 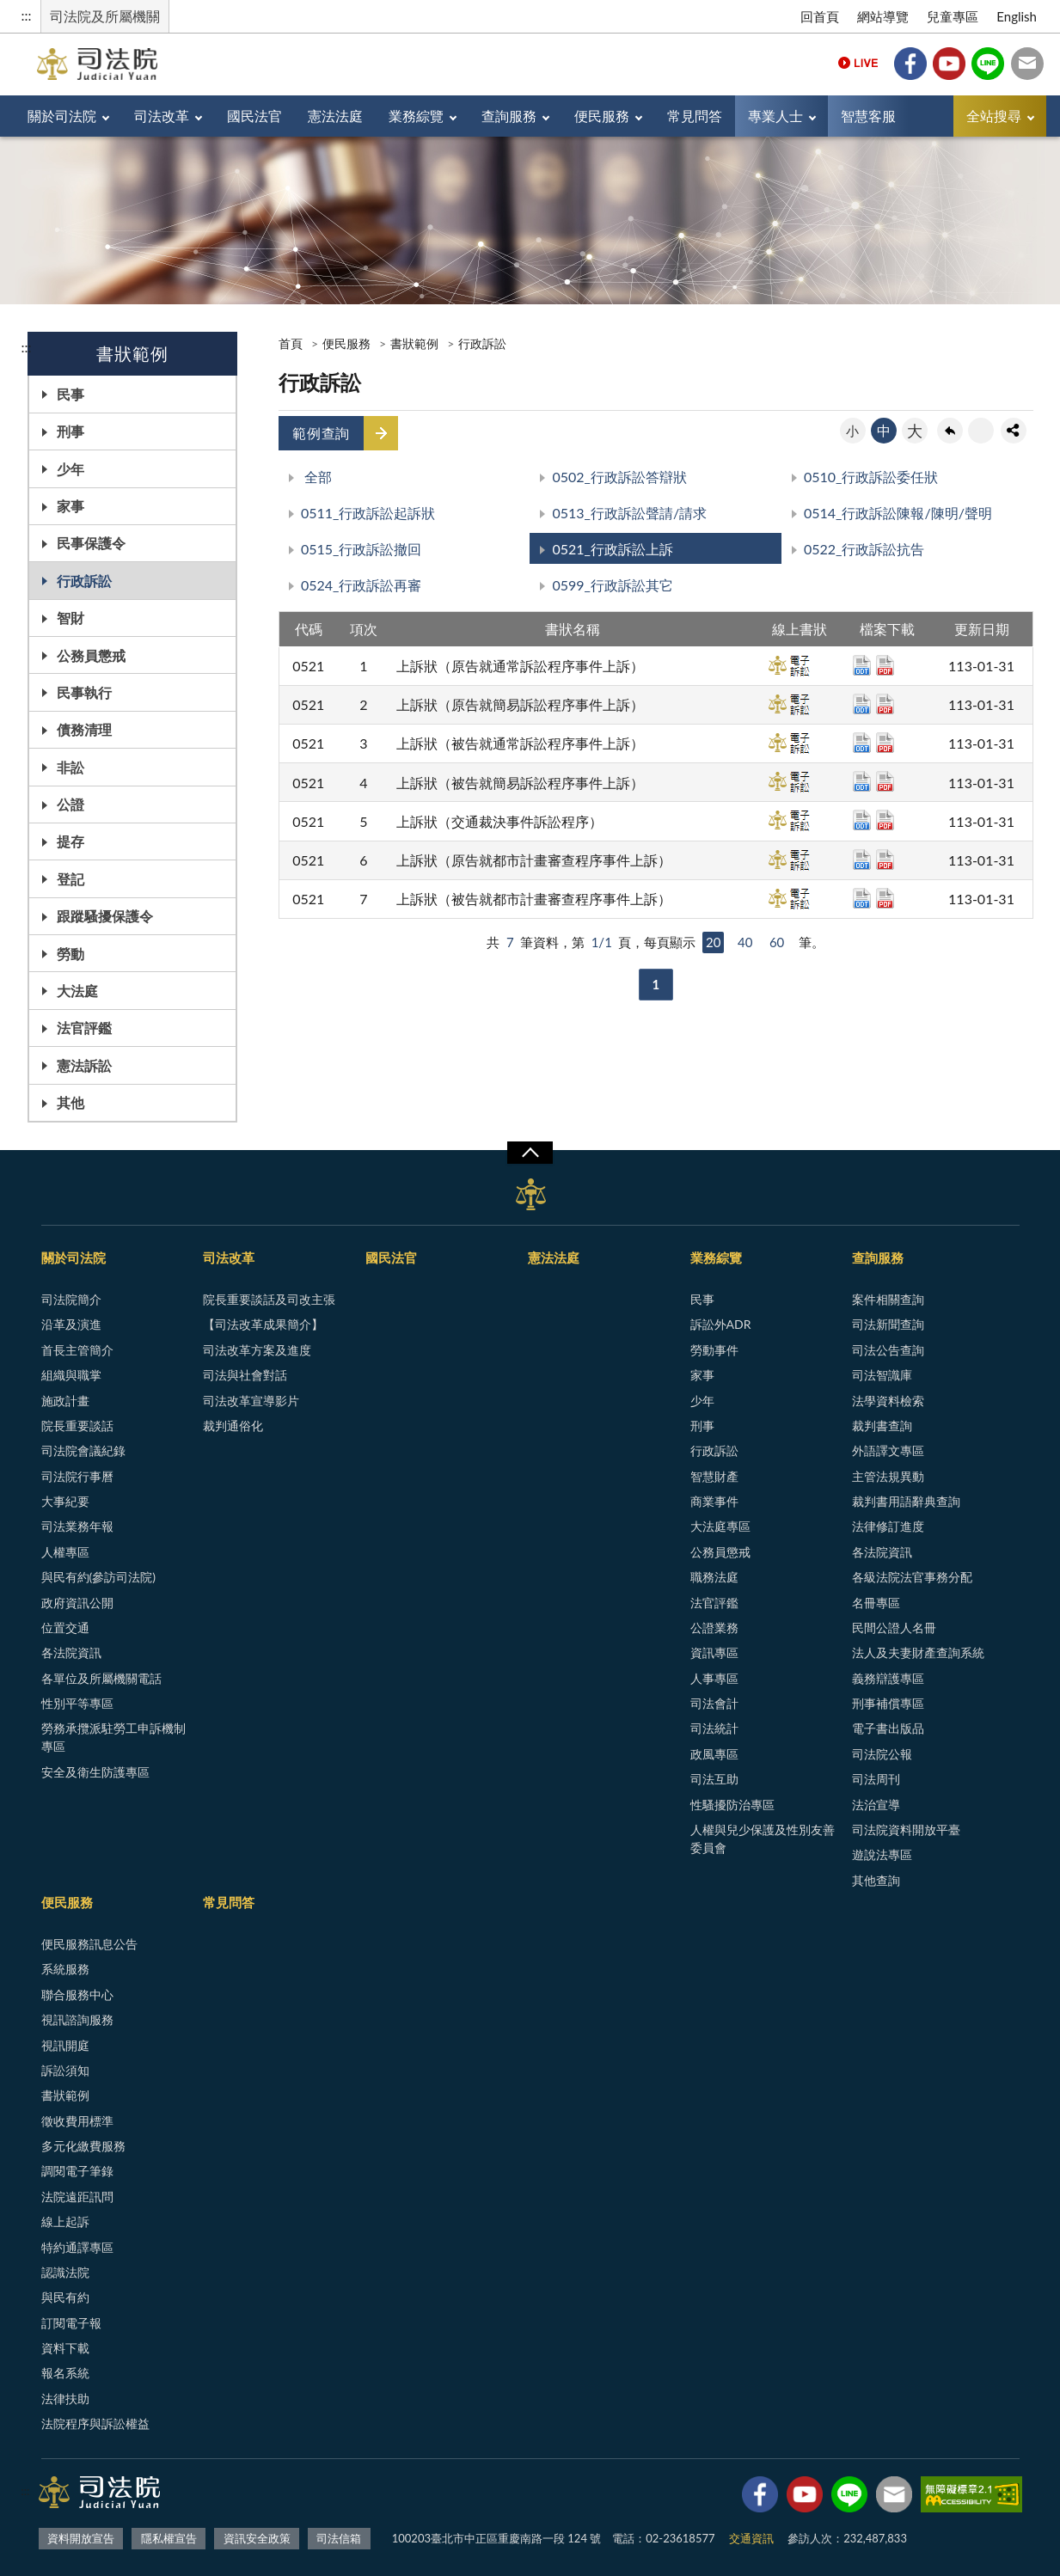 I want to click on 法治宣導, so click(x=876, y=1804).